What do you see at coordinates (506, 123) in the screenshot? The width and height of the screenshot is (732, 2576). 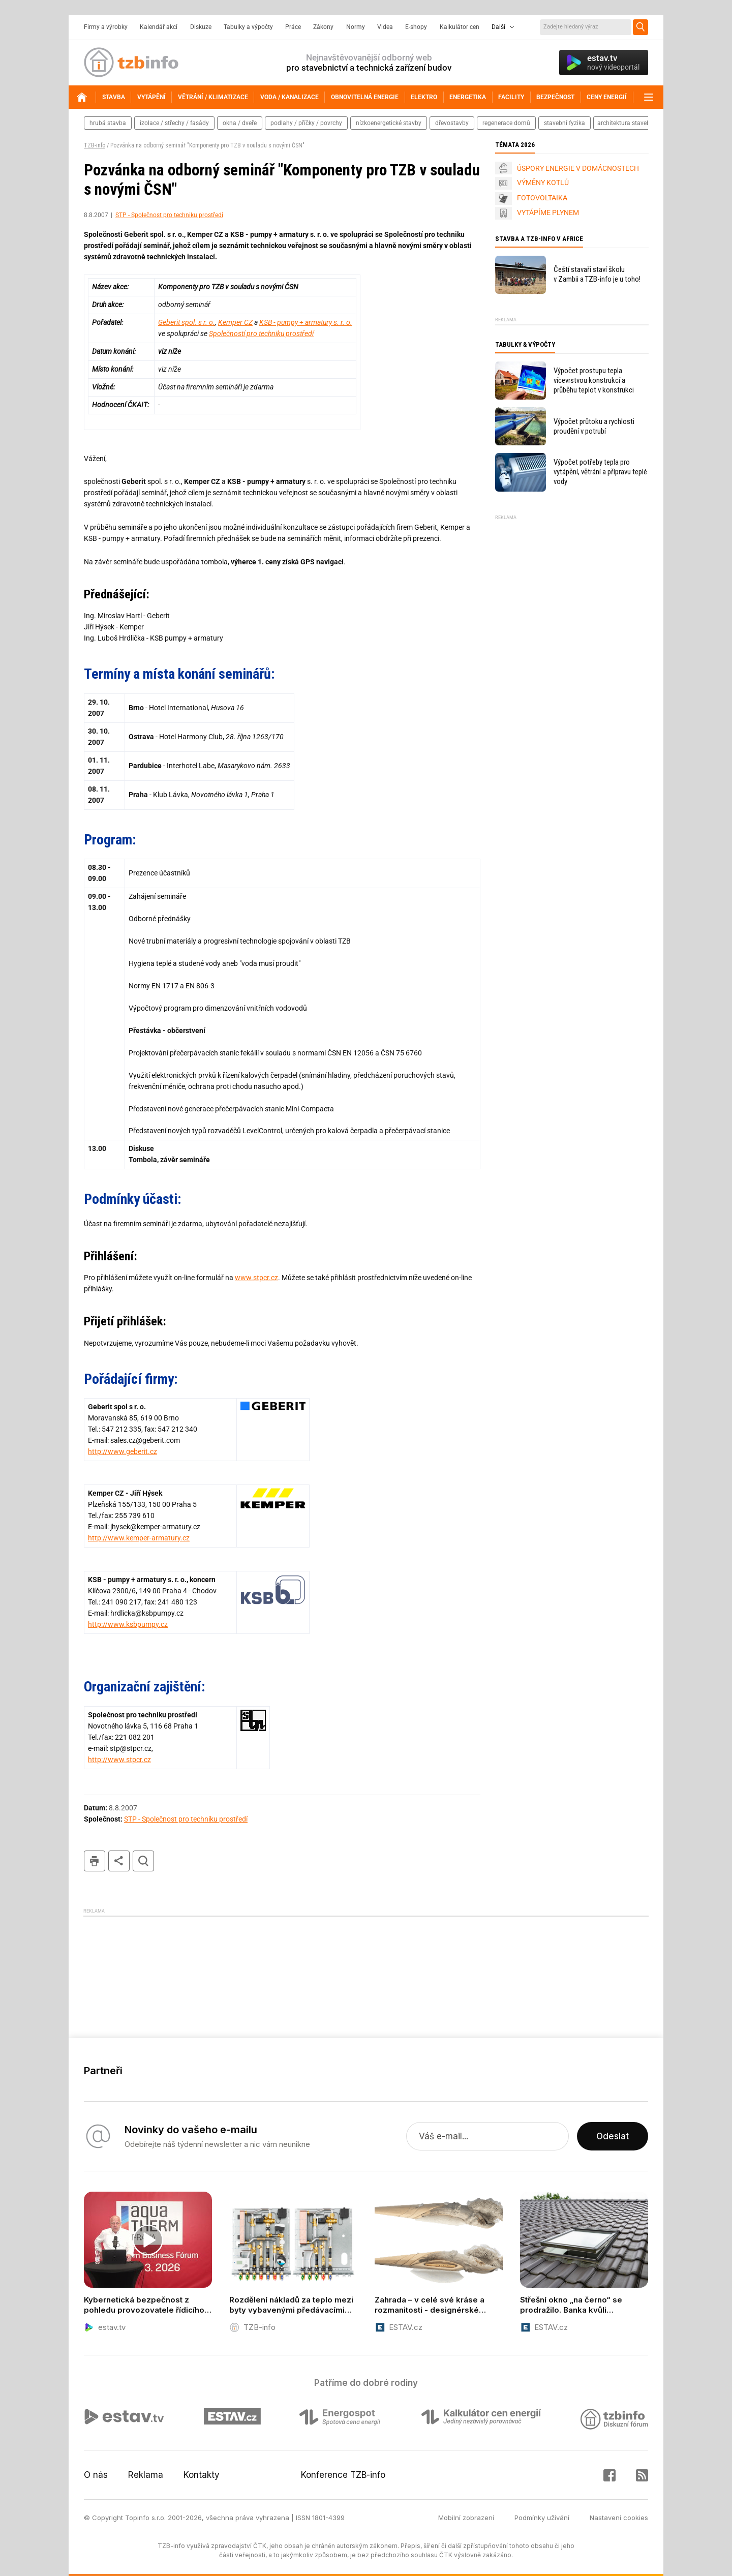 I see `regenerace domů` at bounding box center [506, 123].